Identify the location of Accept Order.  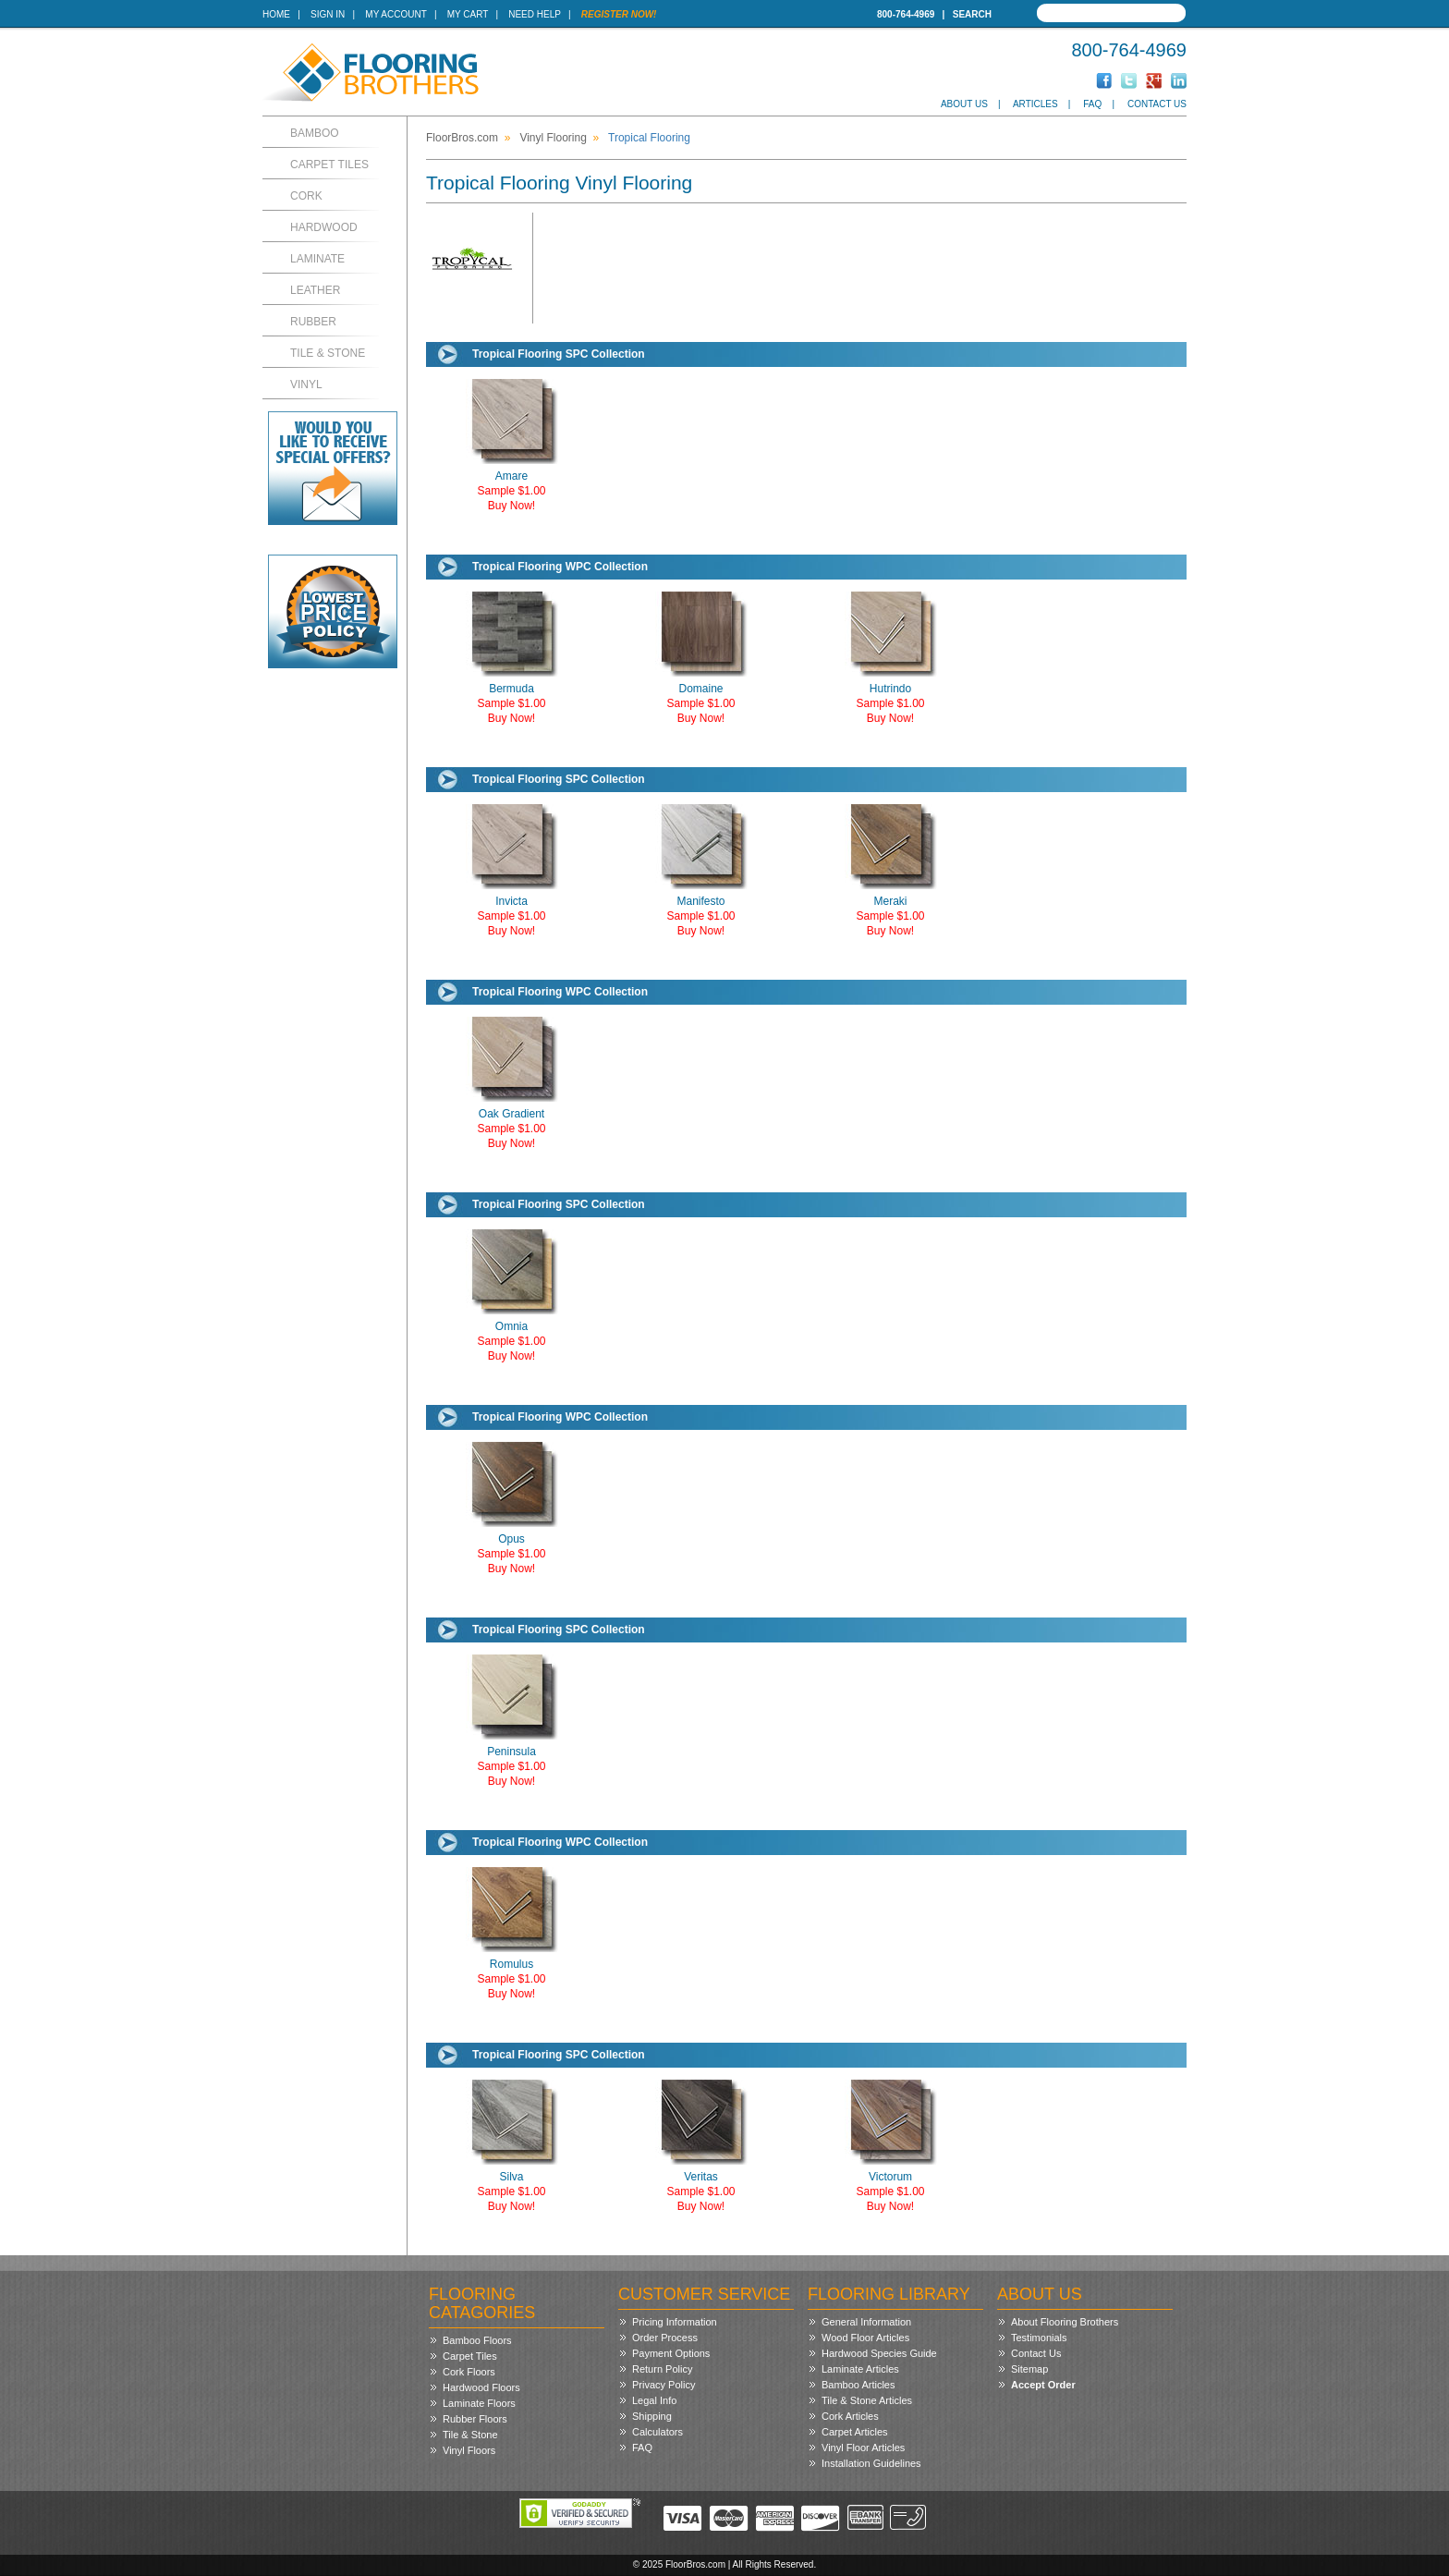
(1043, 2384).